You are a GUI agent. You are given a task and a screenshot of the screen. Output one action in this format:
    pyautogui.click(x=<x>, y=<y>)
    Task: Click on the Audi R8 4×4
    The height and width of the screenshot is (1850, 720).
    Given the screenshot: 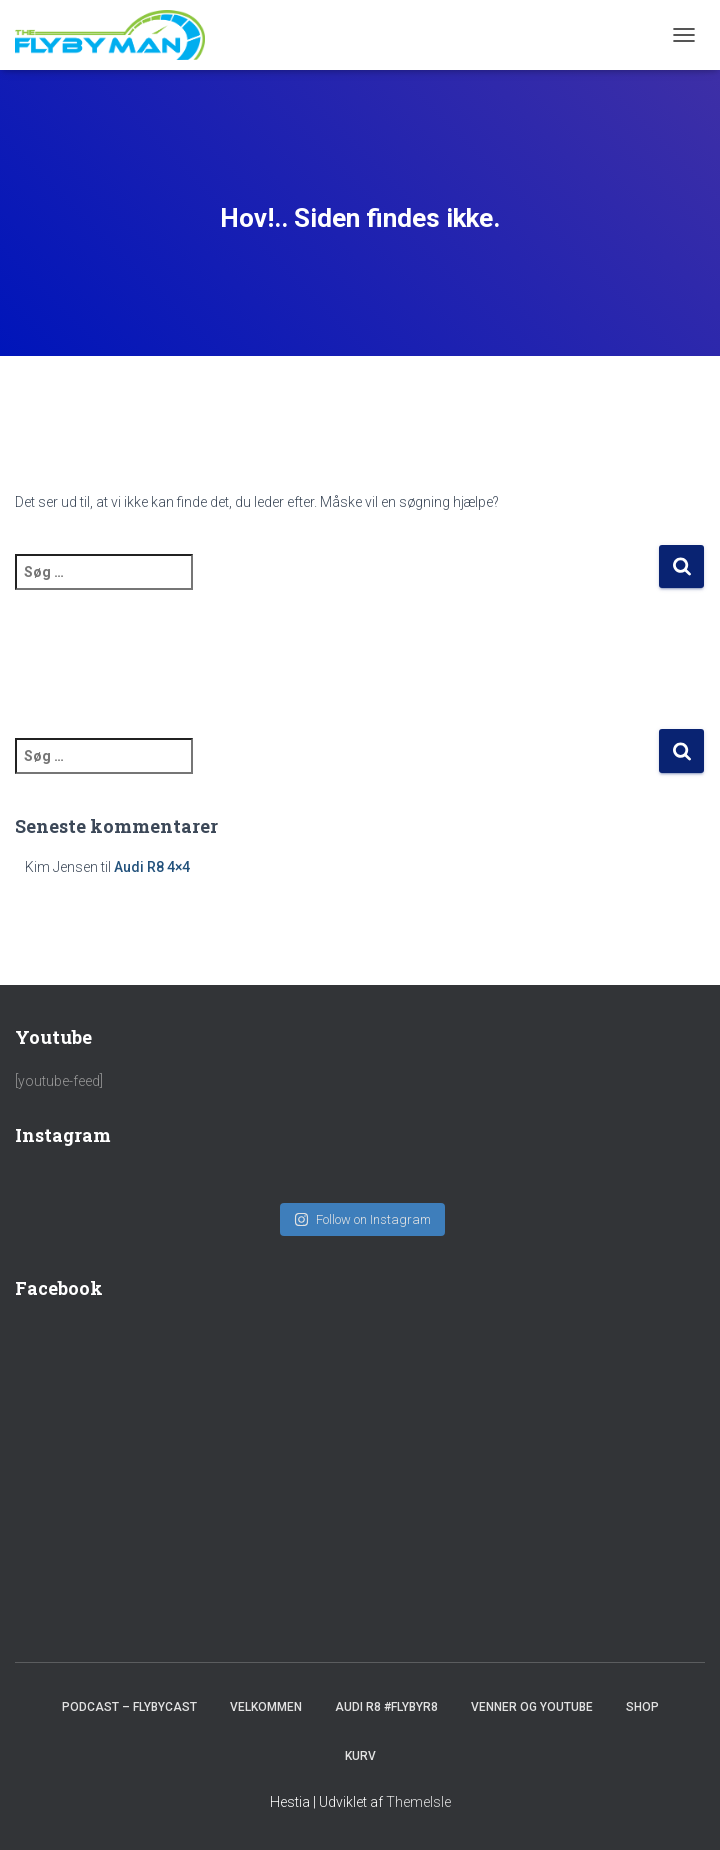 What is the action you would take?
    pyautogui.click(x=152, y=867)
    